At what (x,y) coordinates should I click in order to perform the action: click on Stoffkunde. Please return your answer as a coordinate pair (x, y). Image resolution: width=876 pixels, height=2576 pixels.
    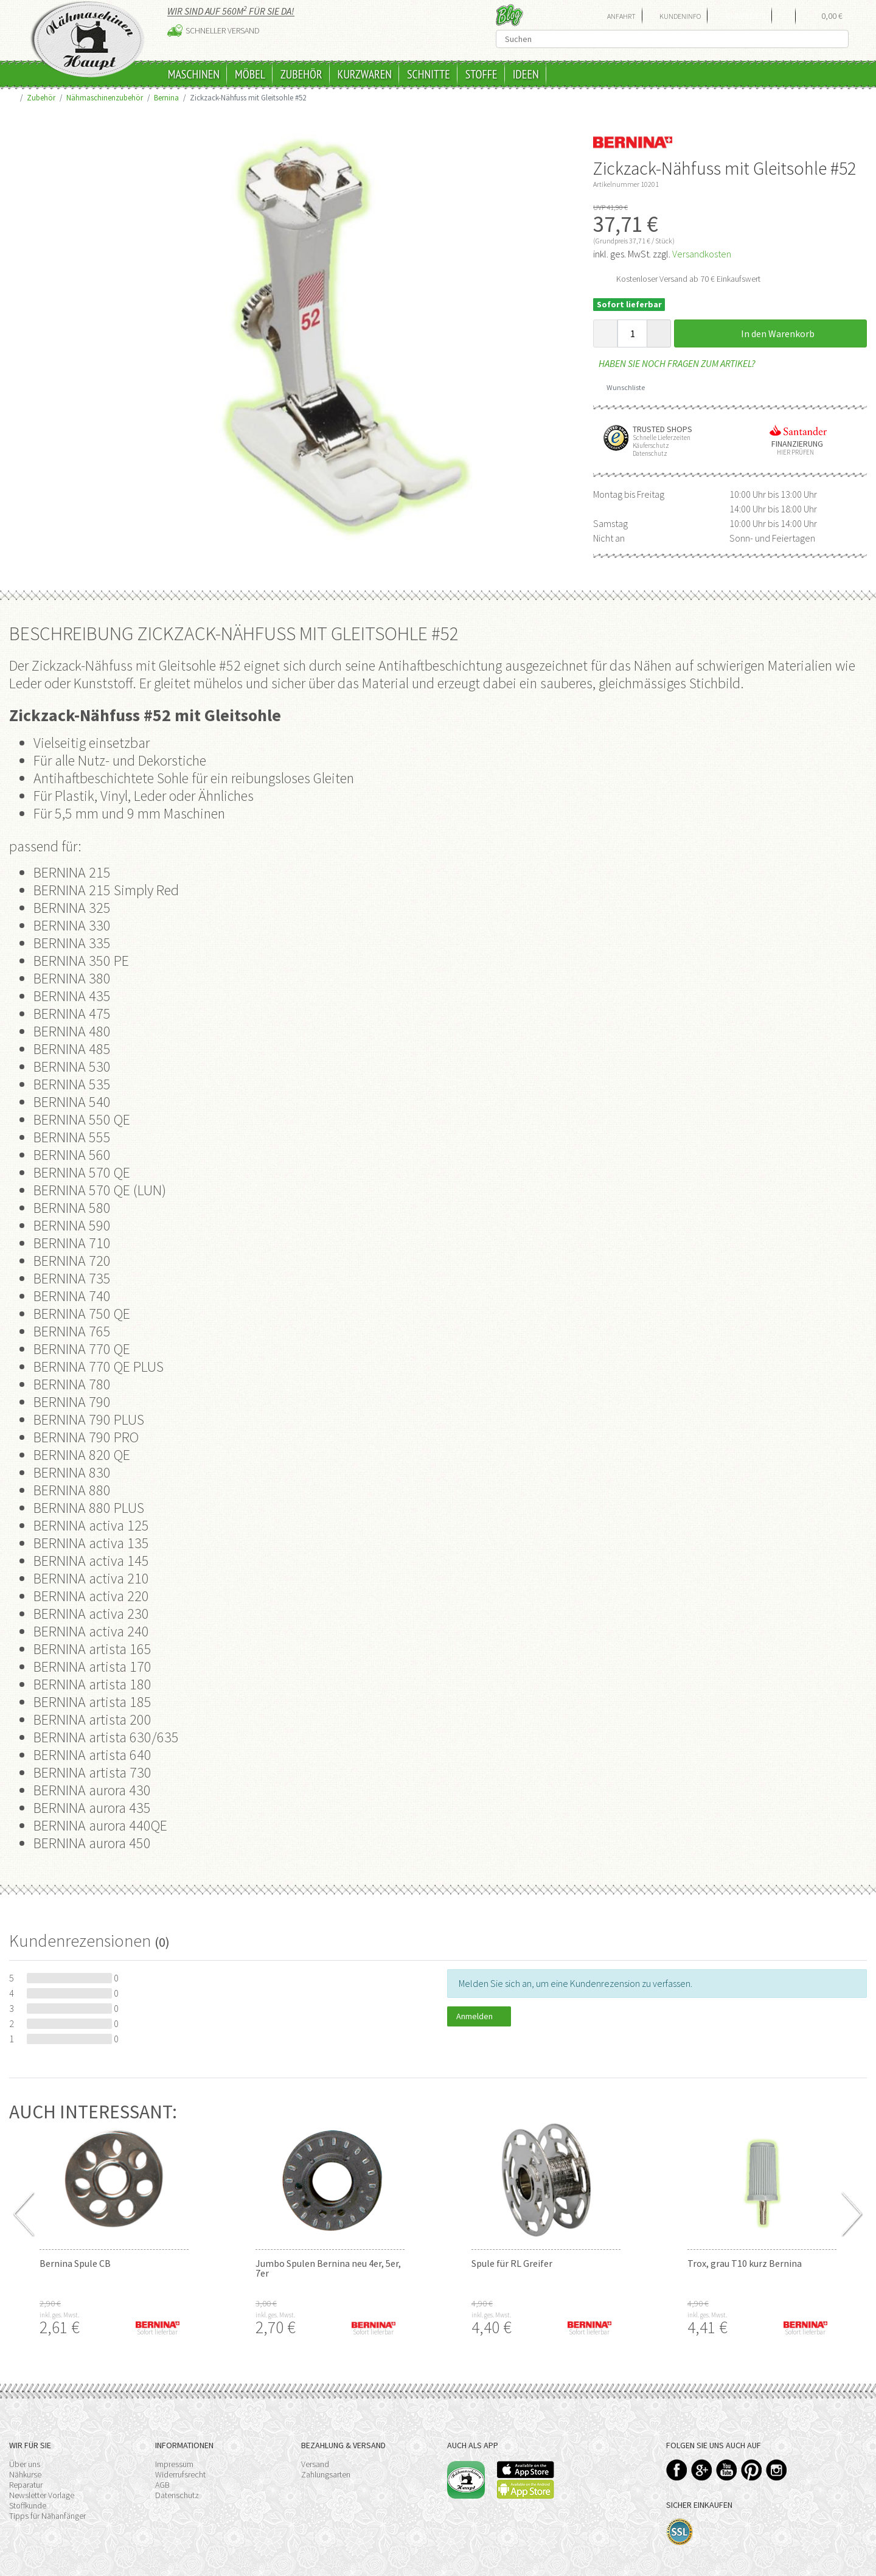
    Looking at the image, I should click on (27, 2505).